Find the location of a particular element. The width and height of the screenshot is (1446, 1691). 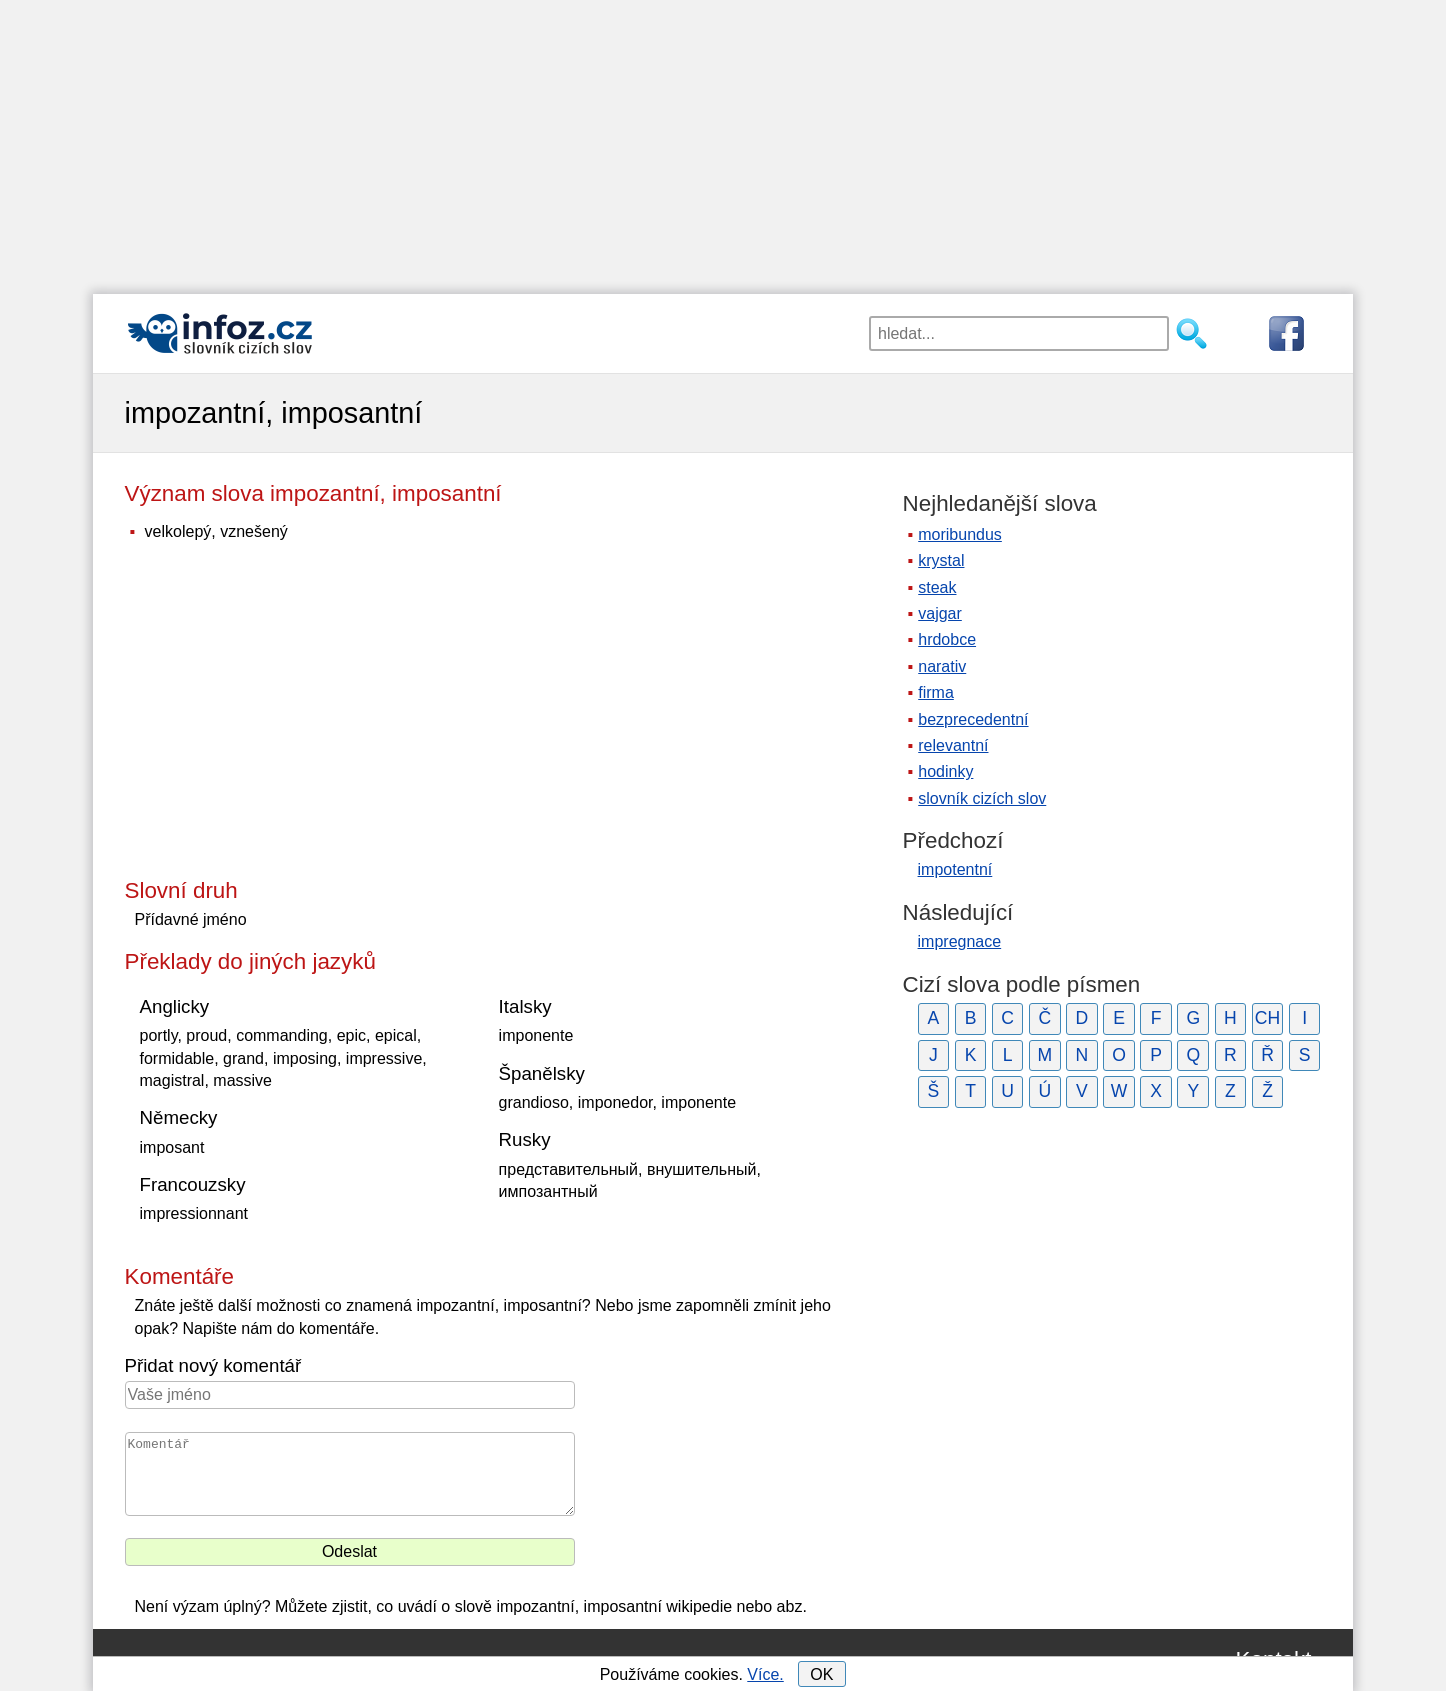

krystal is located at coordinates (941, 560).